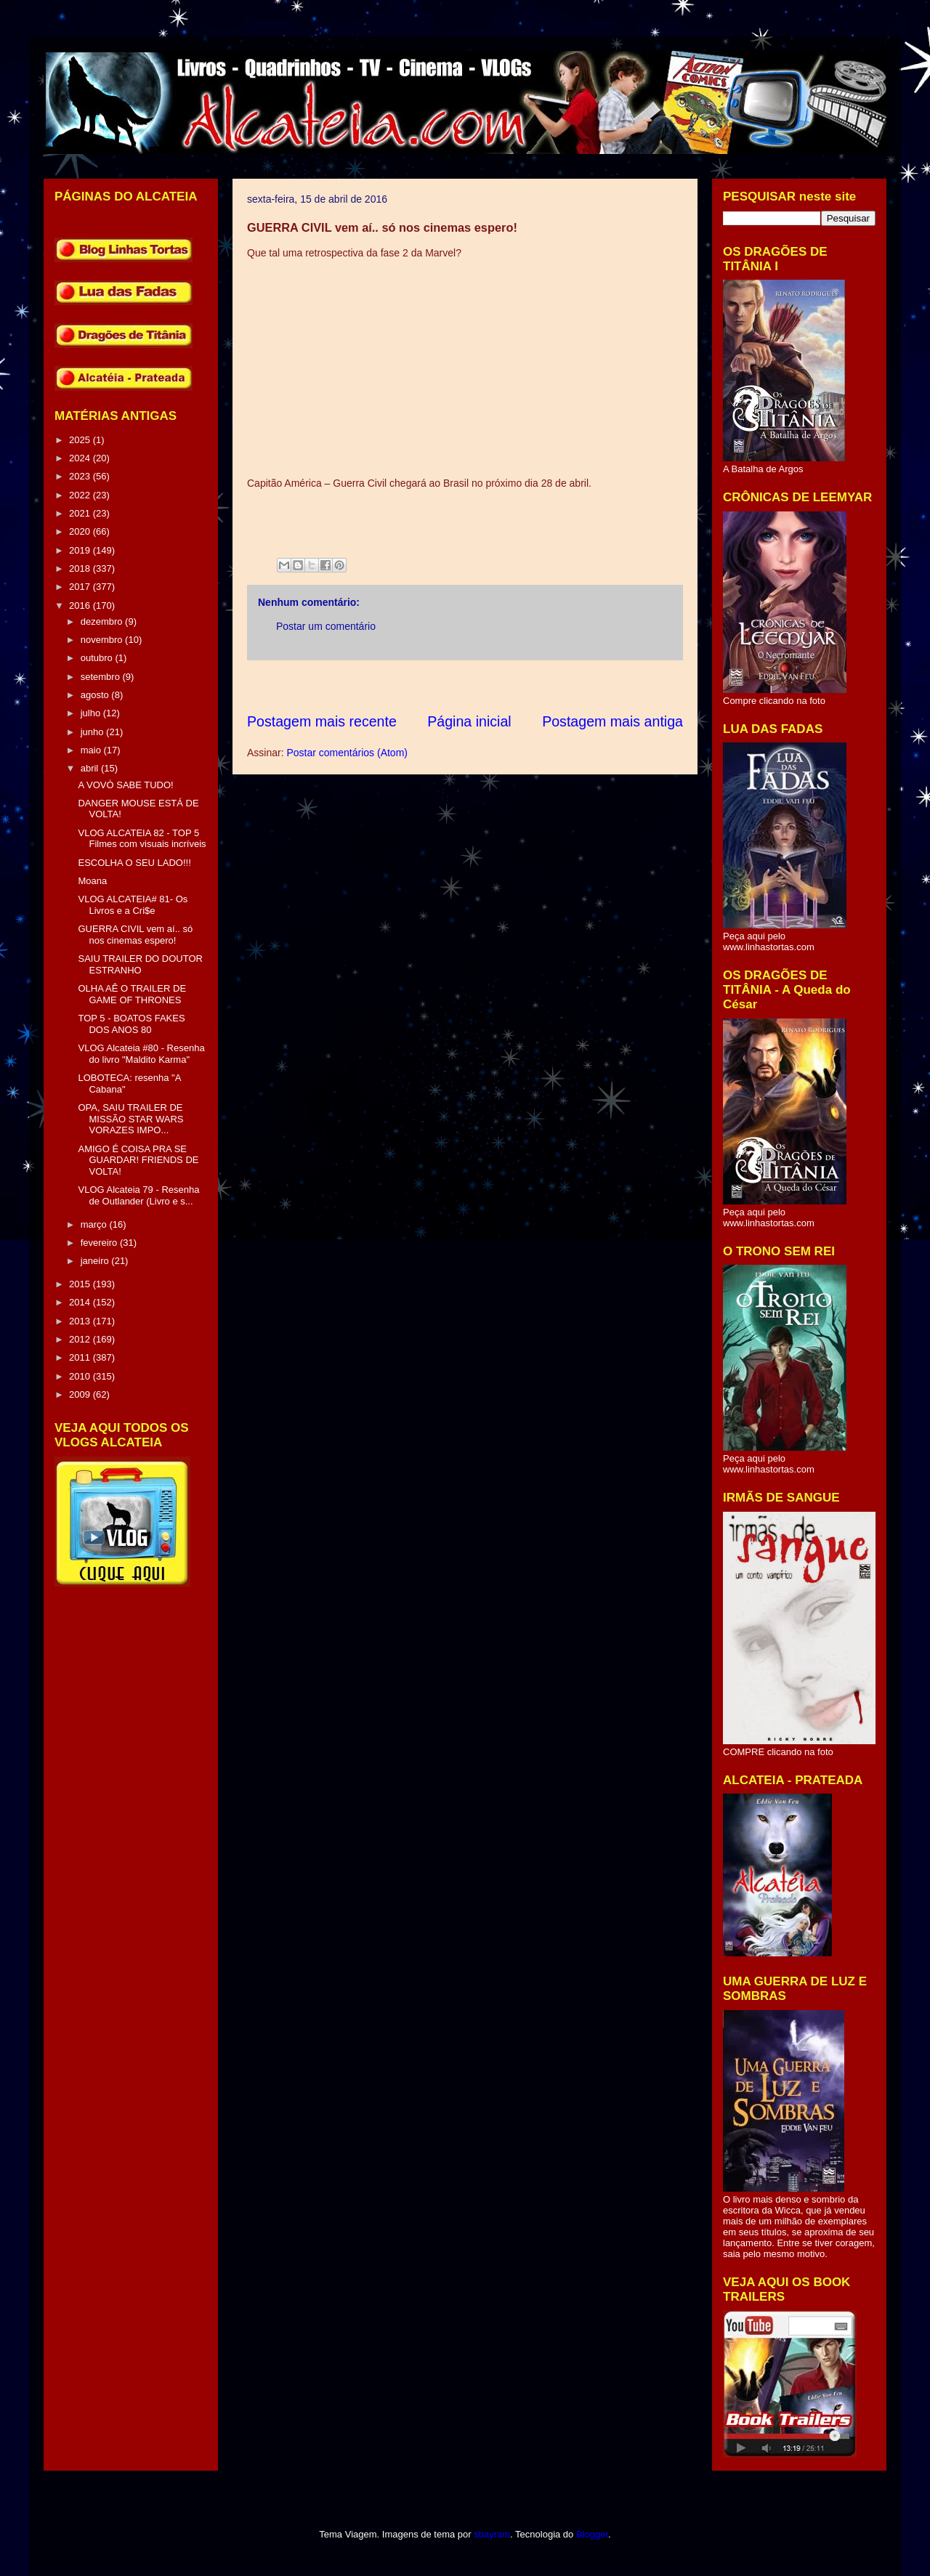 This screenshot has width=930, height=2576. Describe the element at coordinates (98, 657) in the screenshot. I see `outubro` at that location.